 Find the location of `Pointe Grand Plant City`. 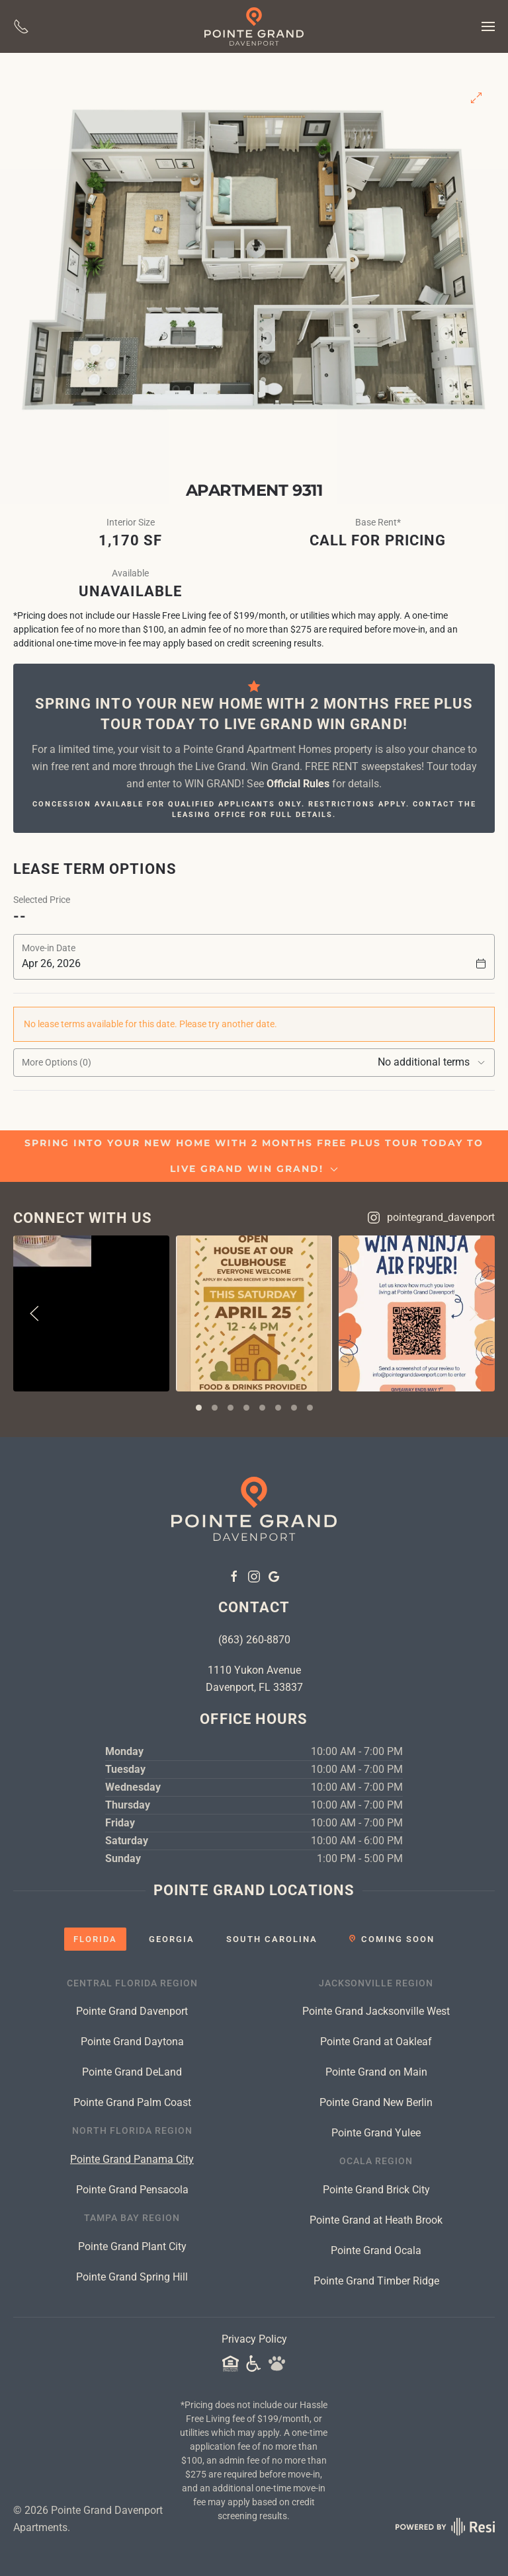

Pointe Grand Plant City is located at coordinates (132, 2246).